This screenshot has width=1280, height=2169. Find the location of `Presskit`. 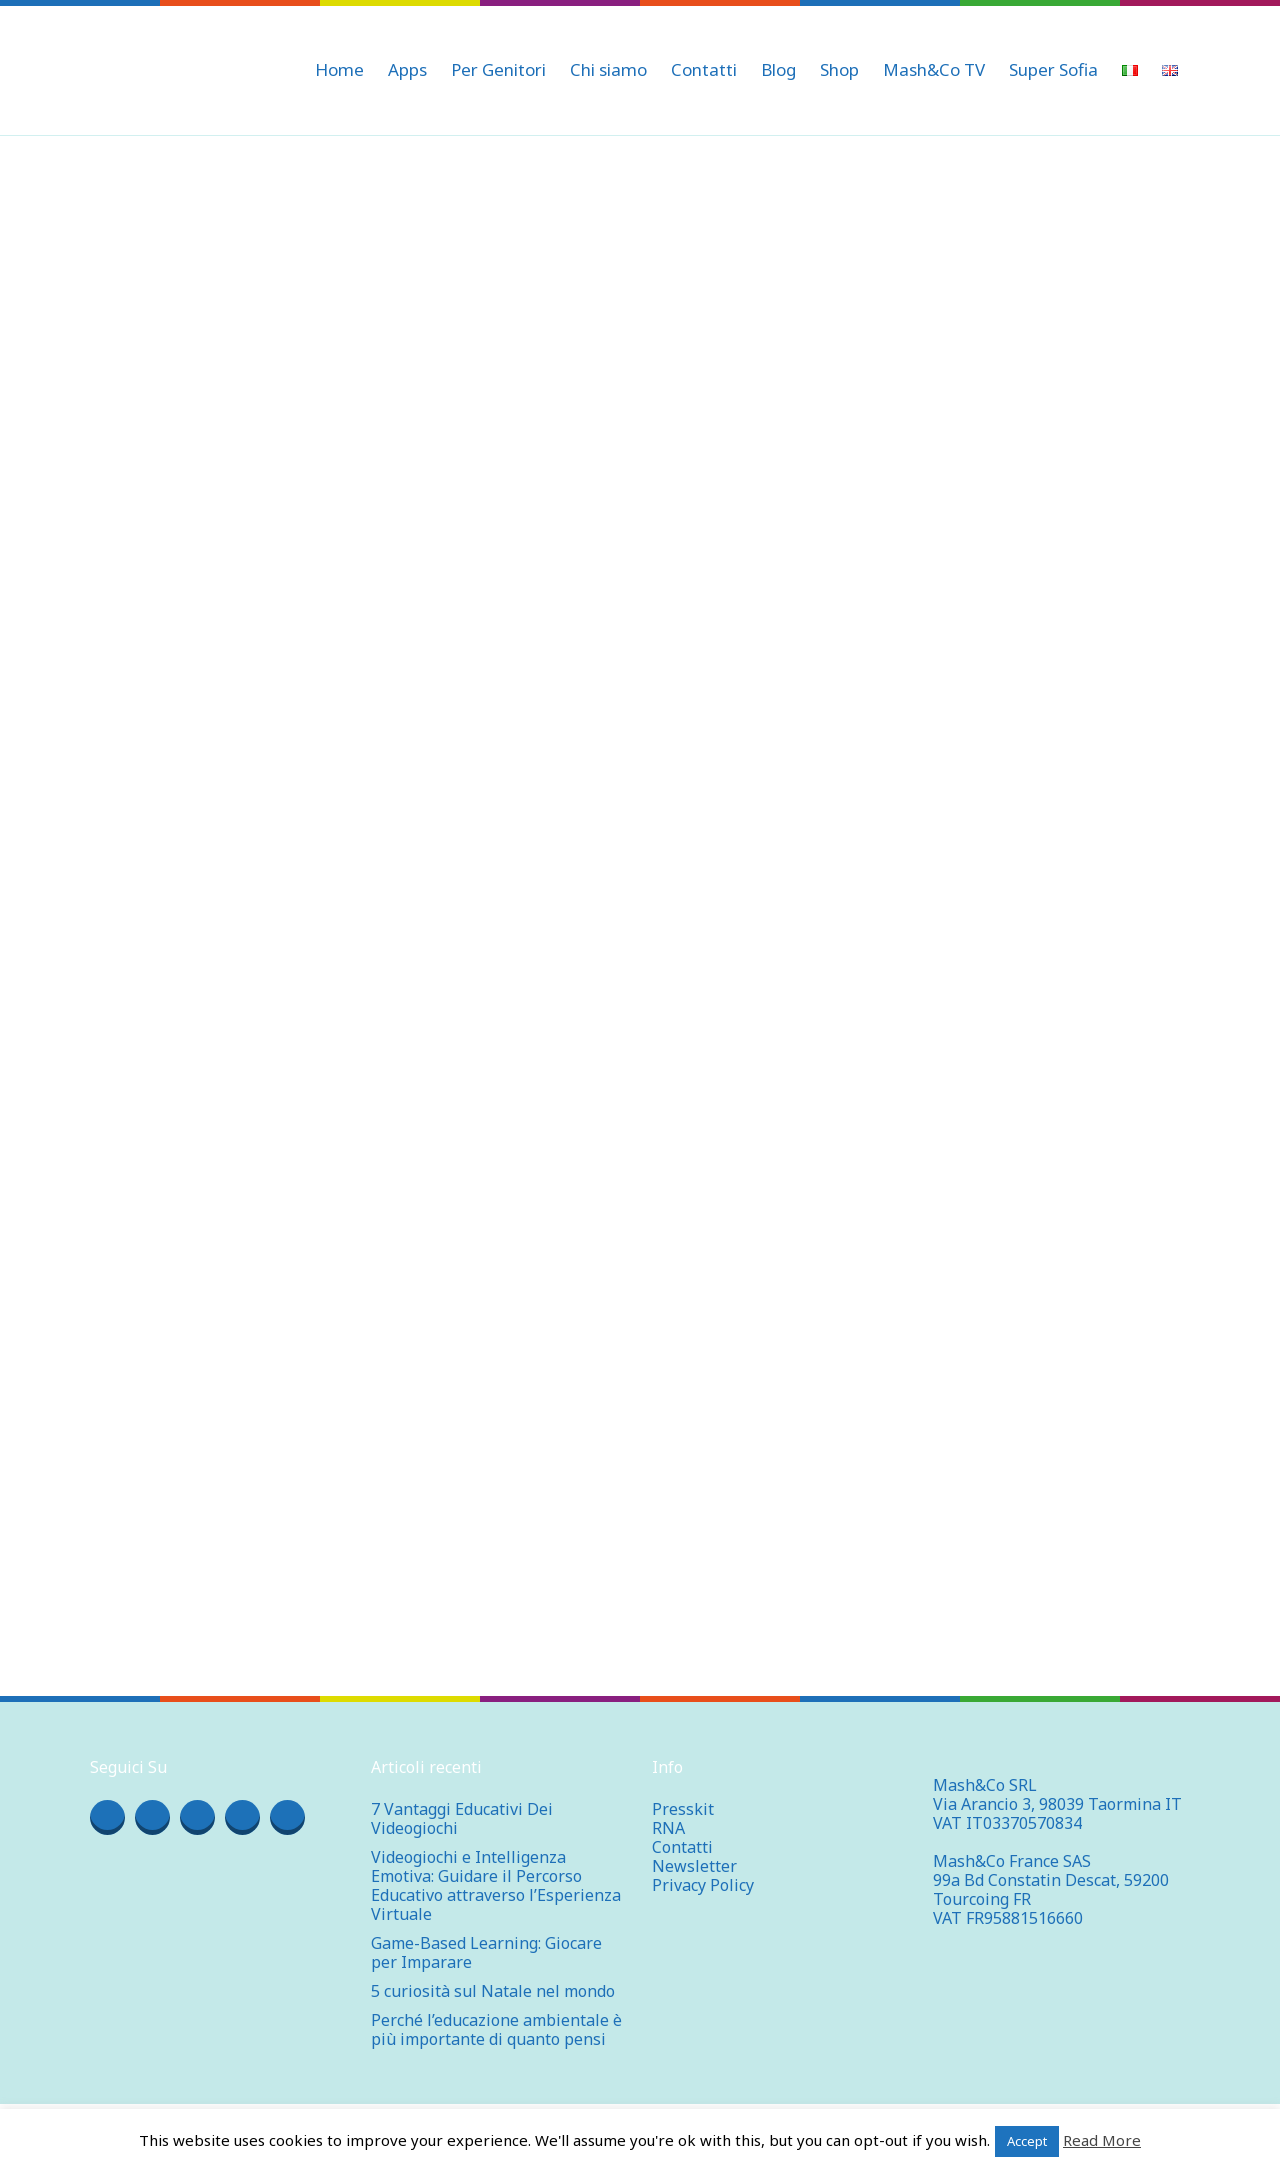

Presskit is located at coordinates (683, 1809).